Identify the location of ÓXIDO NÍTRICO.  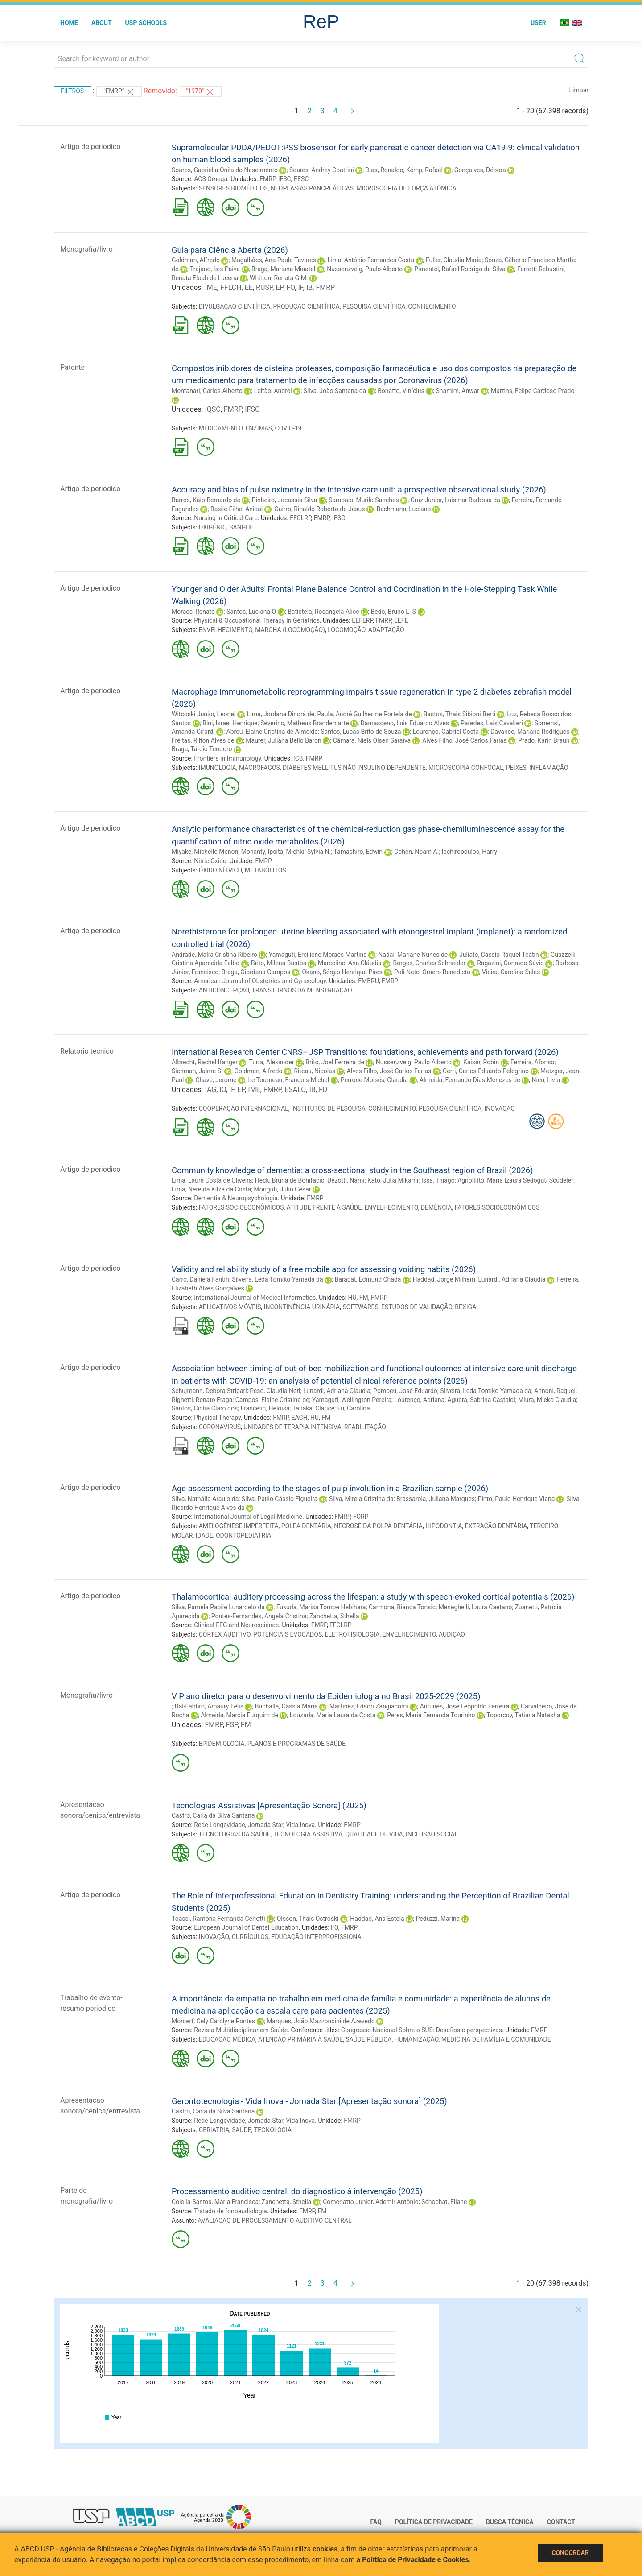
(220, 870).